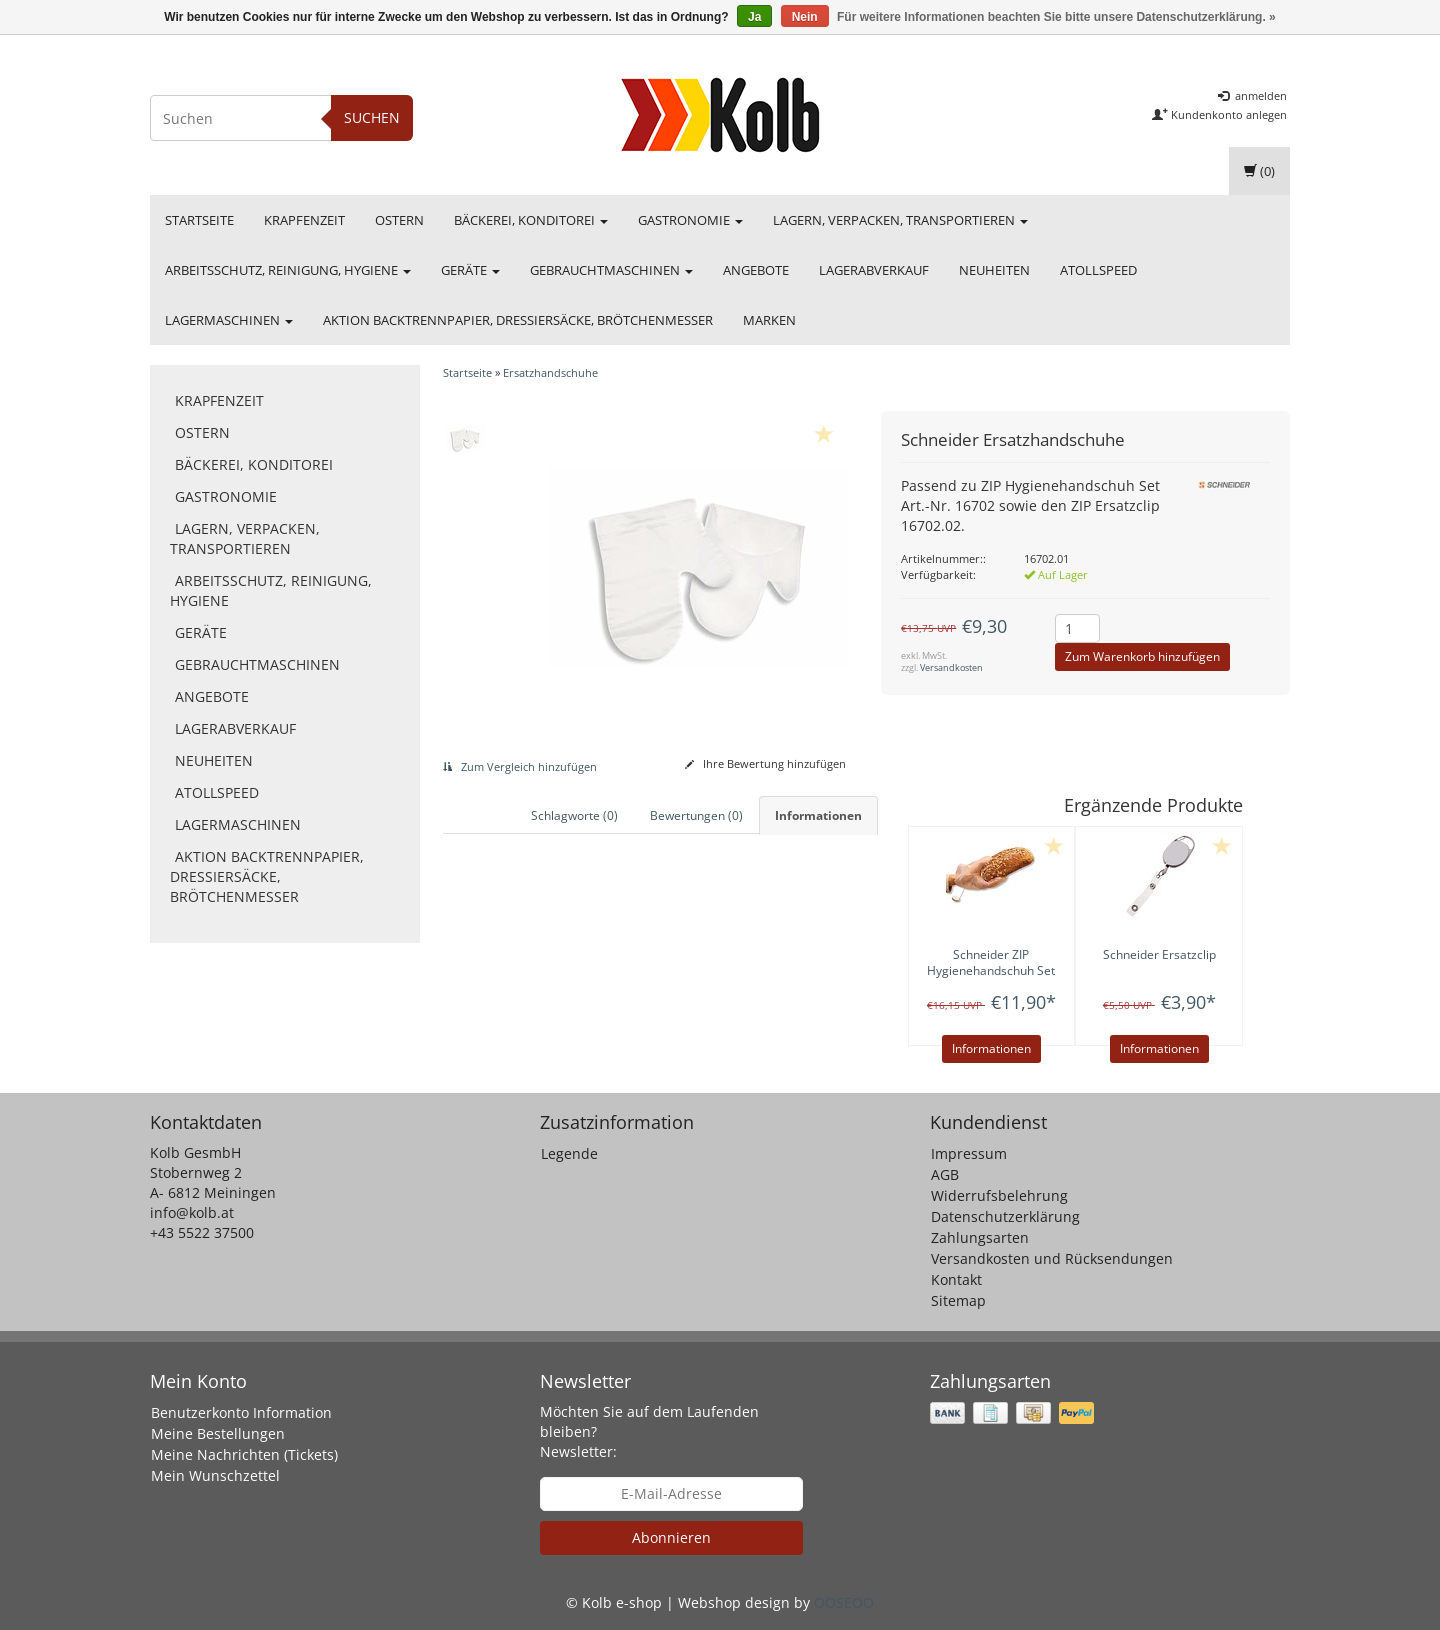 This screenshot has height=1630, width=1440. Describe the element at coordinates (991, 1048) in the screenshot. I see `Informationen` at that location.